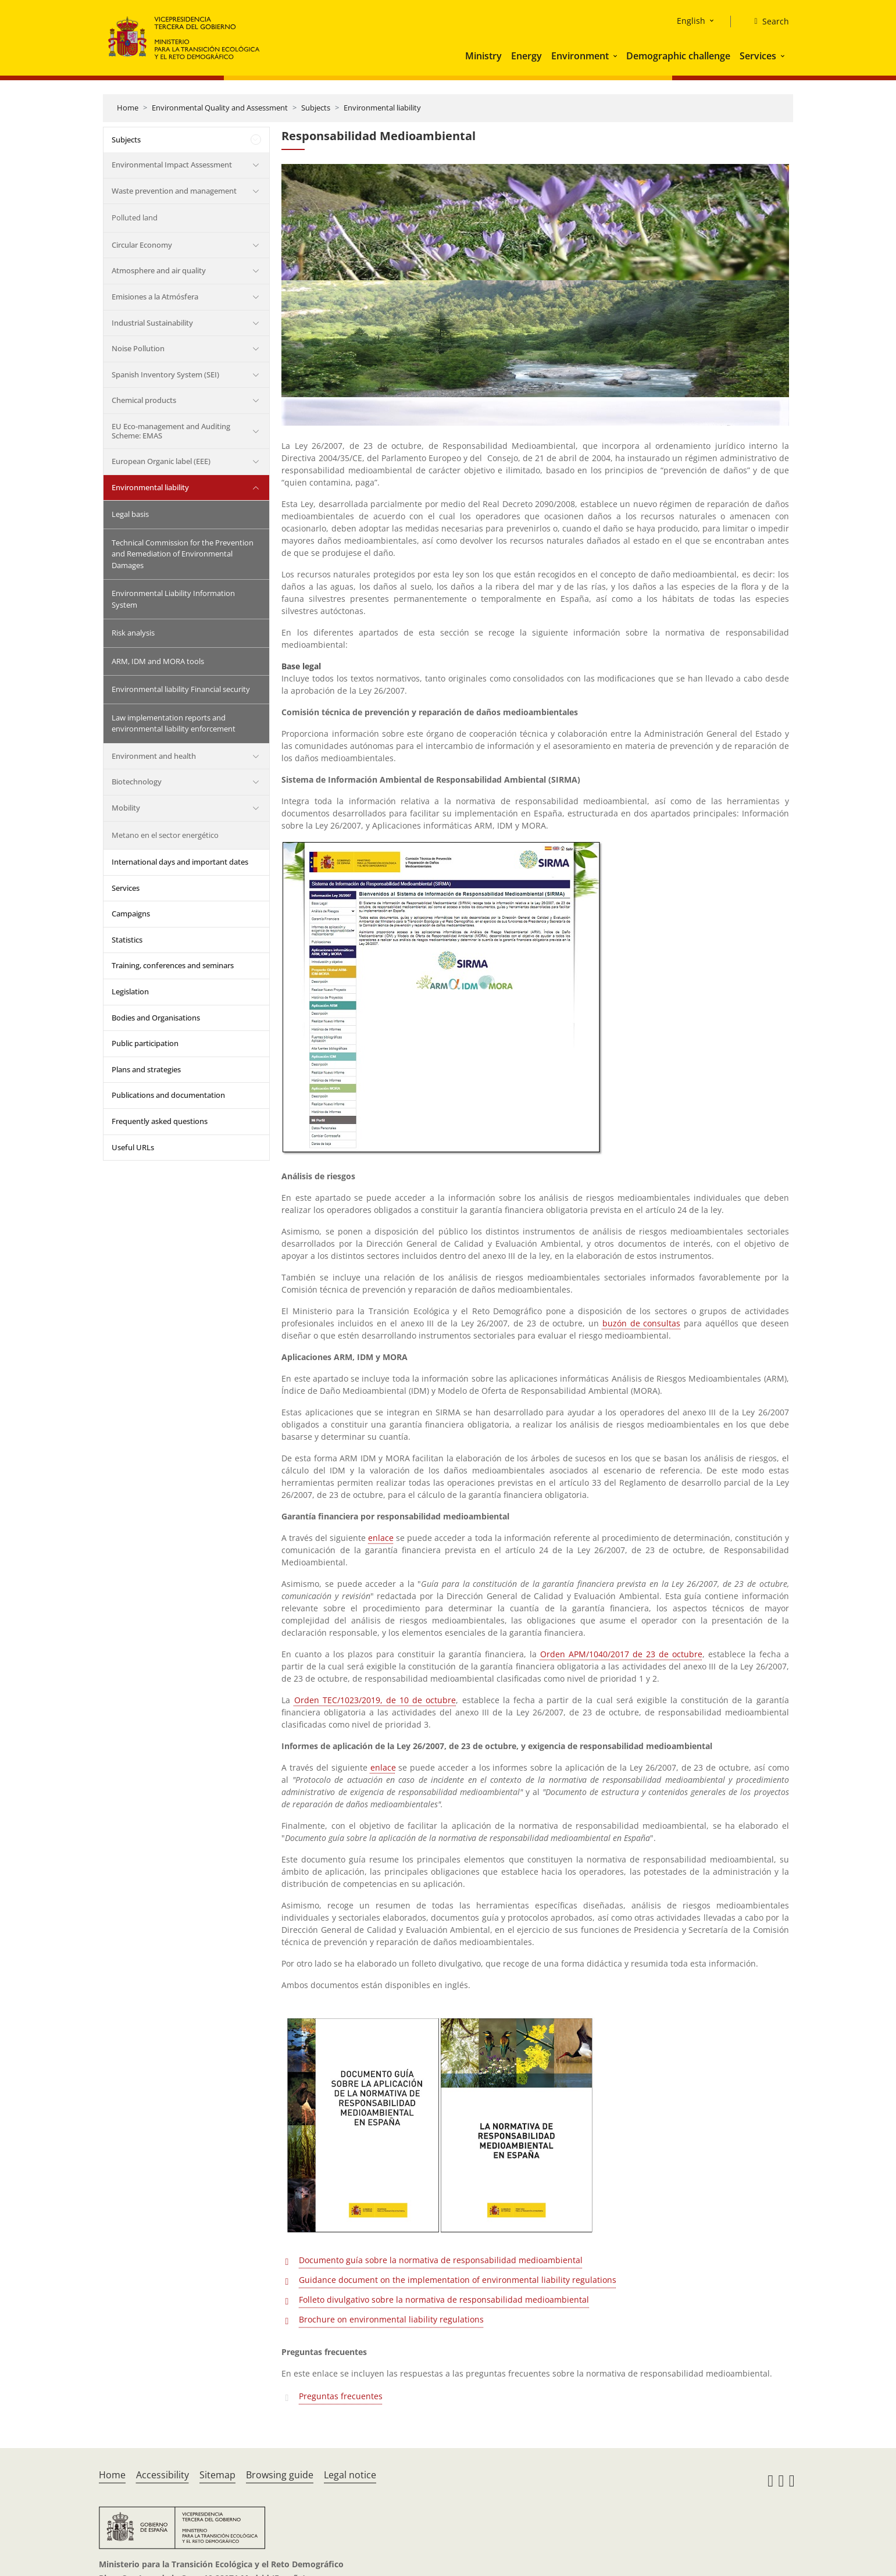 The image size is (896, 2576). What do you see at coordinates (217, 2474) in the screenshot?
I see `Sitemap` at bounding box center [217, 2474].